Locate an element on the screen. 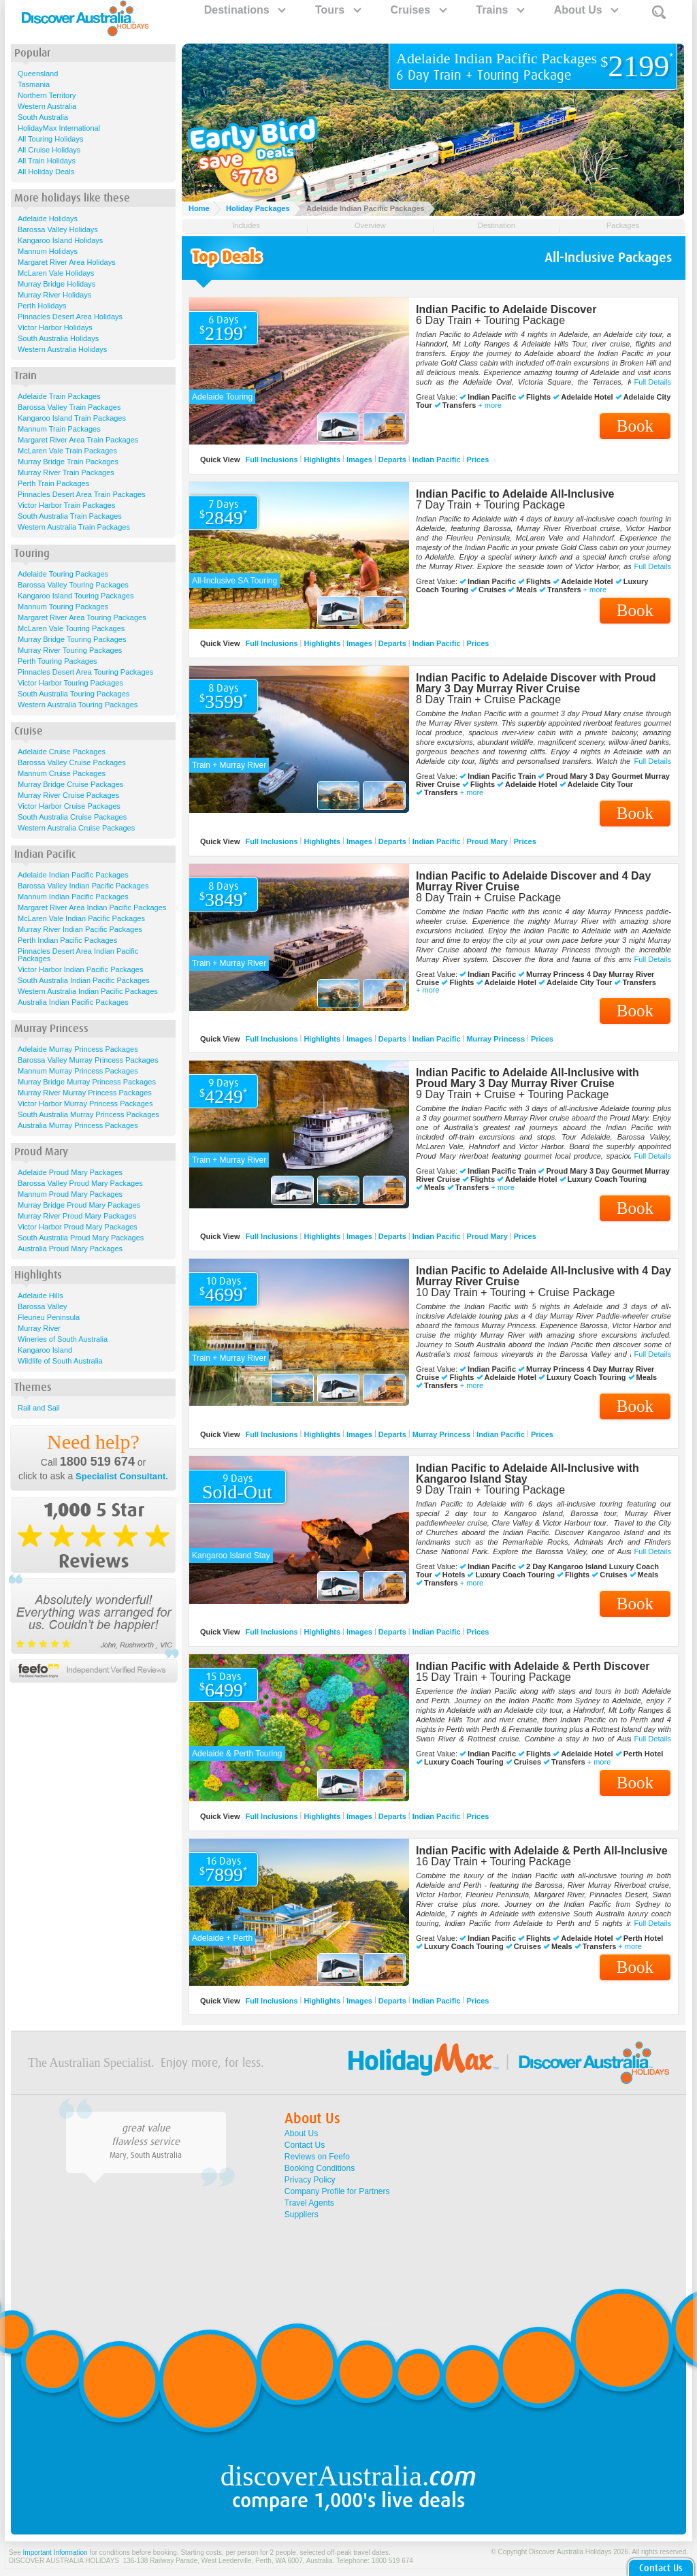 This screenshot has height=2576, width=697. Privacy Policy is located at coordinates (310, 2180).